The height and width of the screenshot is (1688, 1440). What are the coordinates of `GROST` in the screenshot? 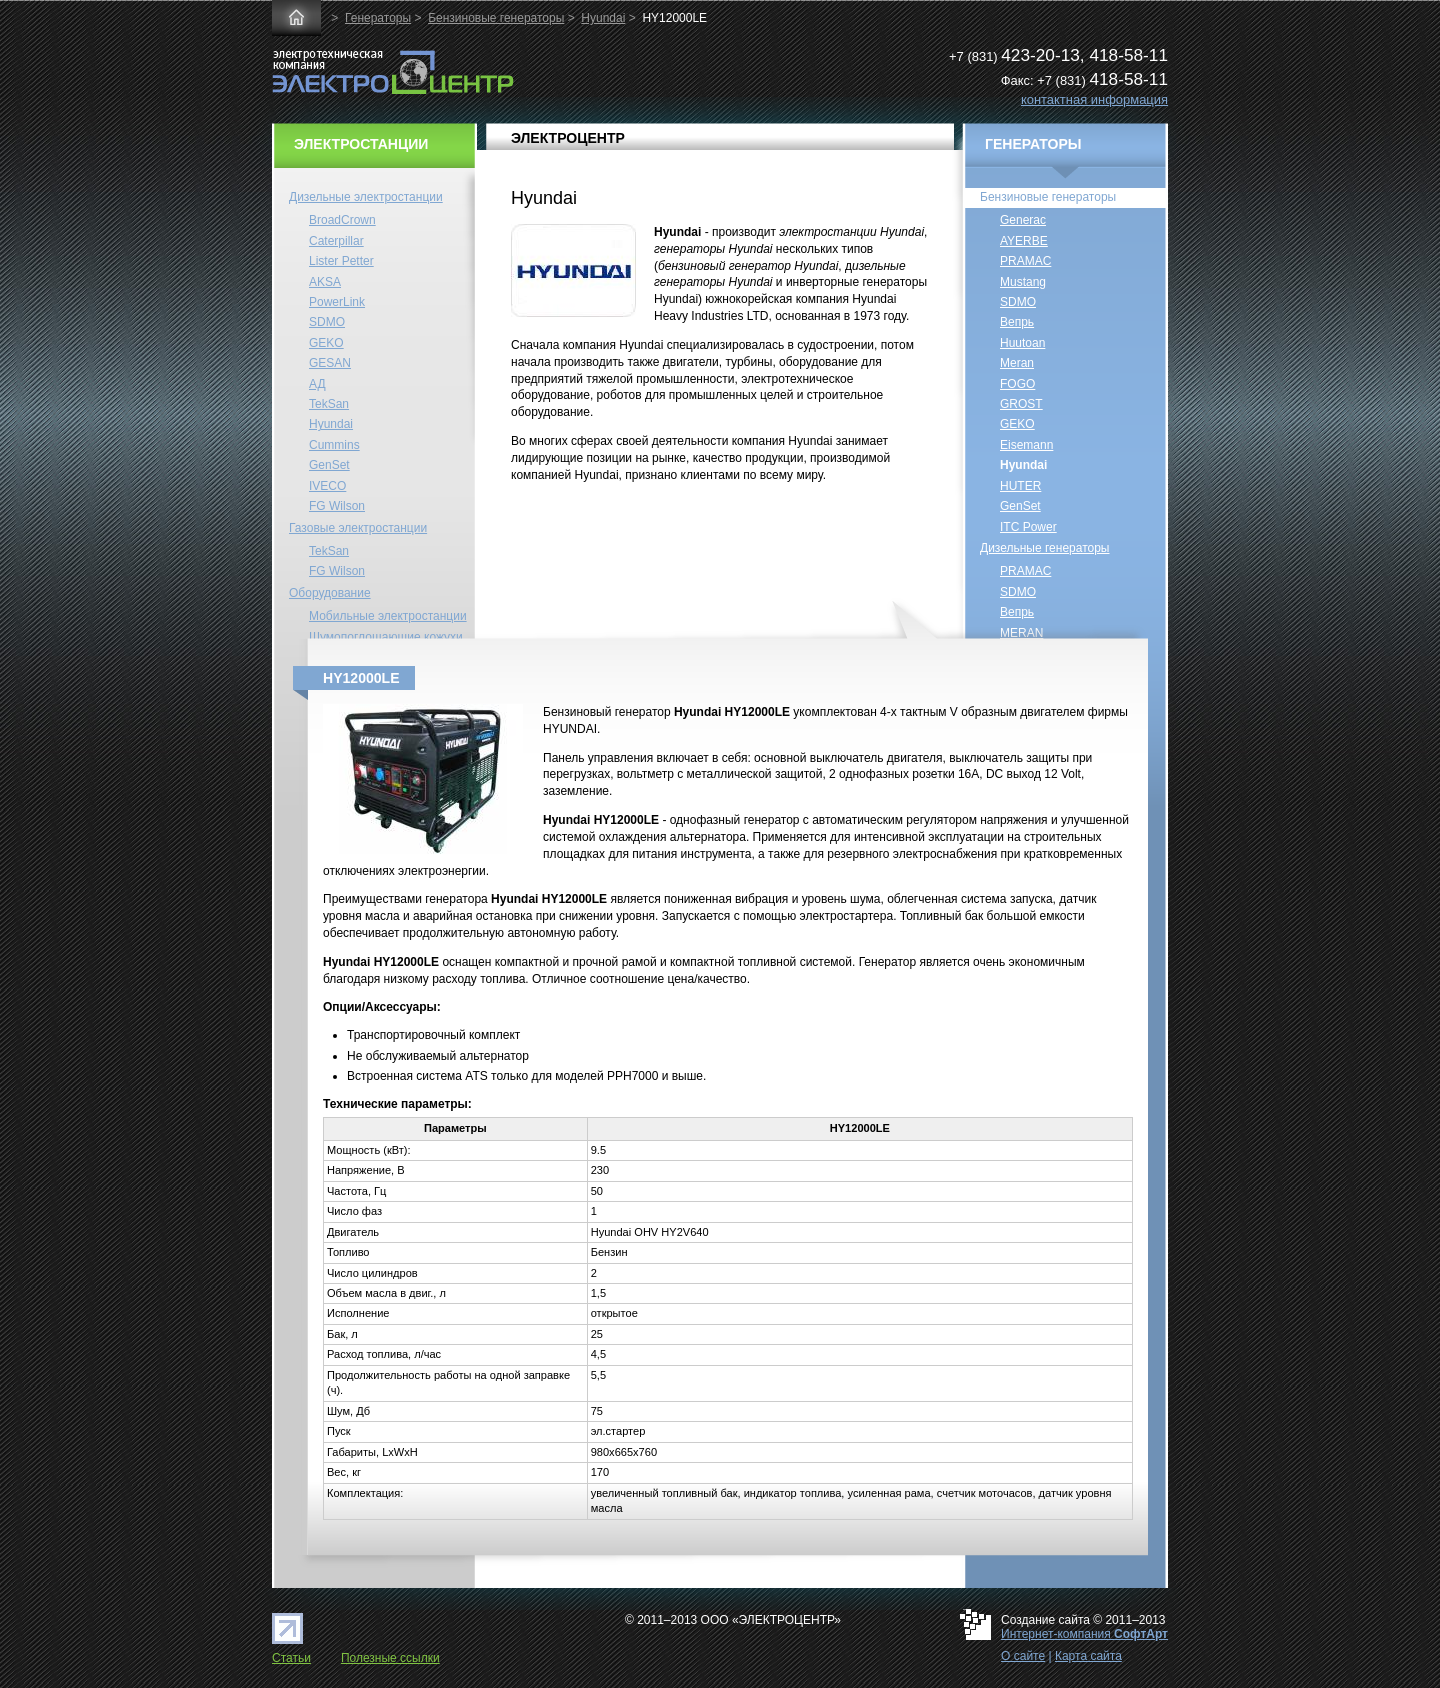 It's located at (1021, 404).